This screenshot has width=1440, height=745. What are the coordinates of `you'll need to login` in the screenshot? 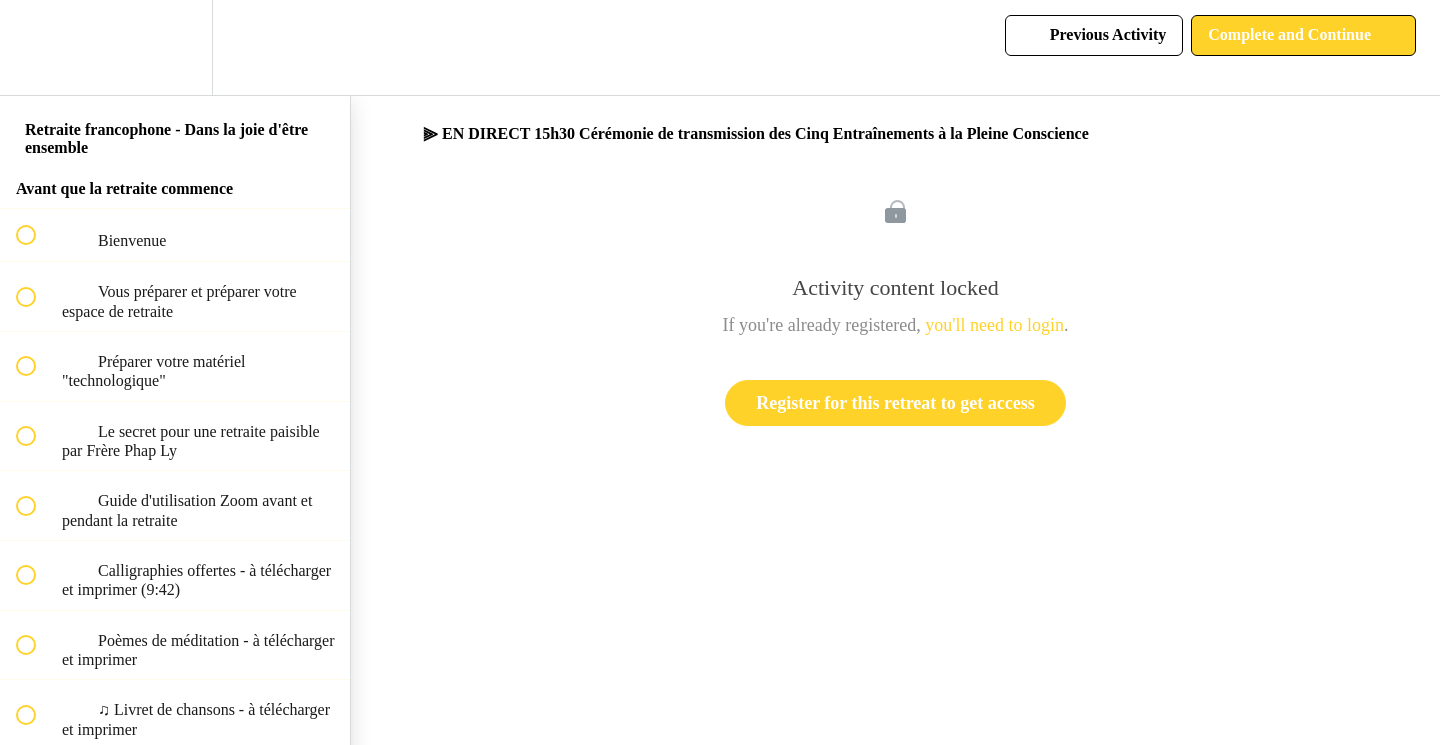 It's located at (994, 325).